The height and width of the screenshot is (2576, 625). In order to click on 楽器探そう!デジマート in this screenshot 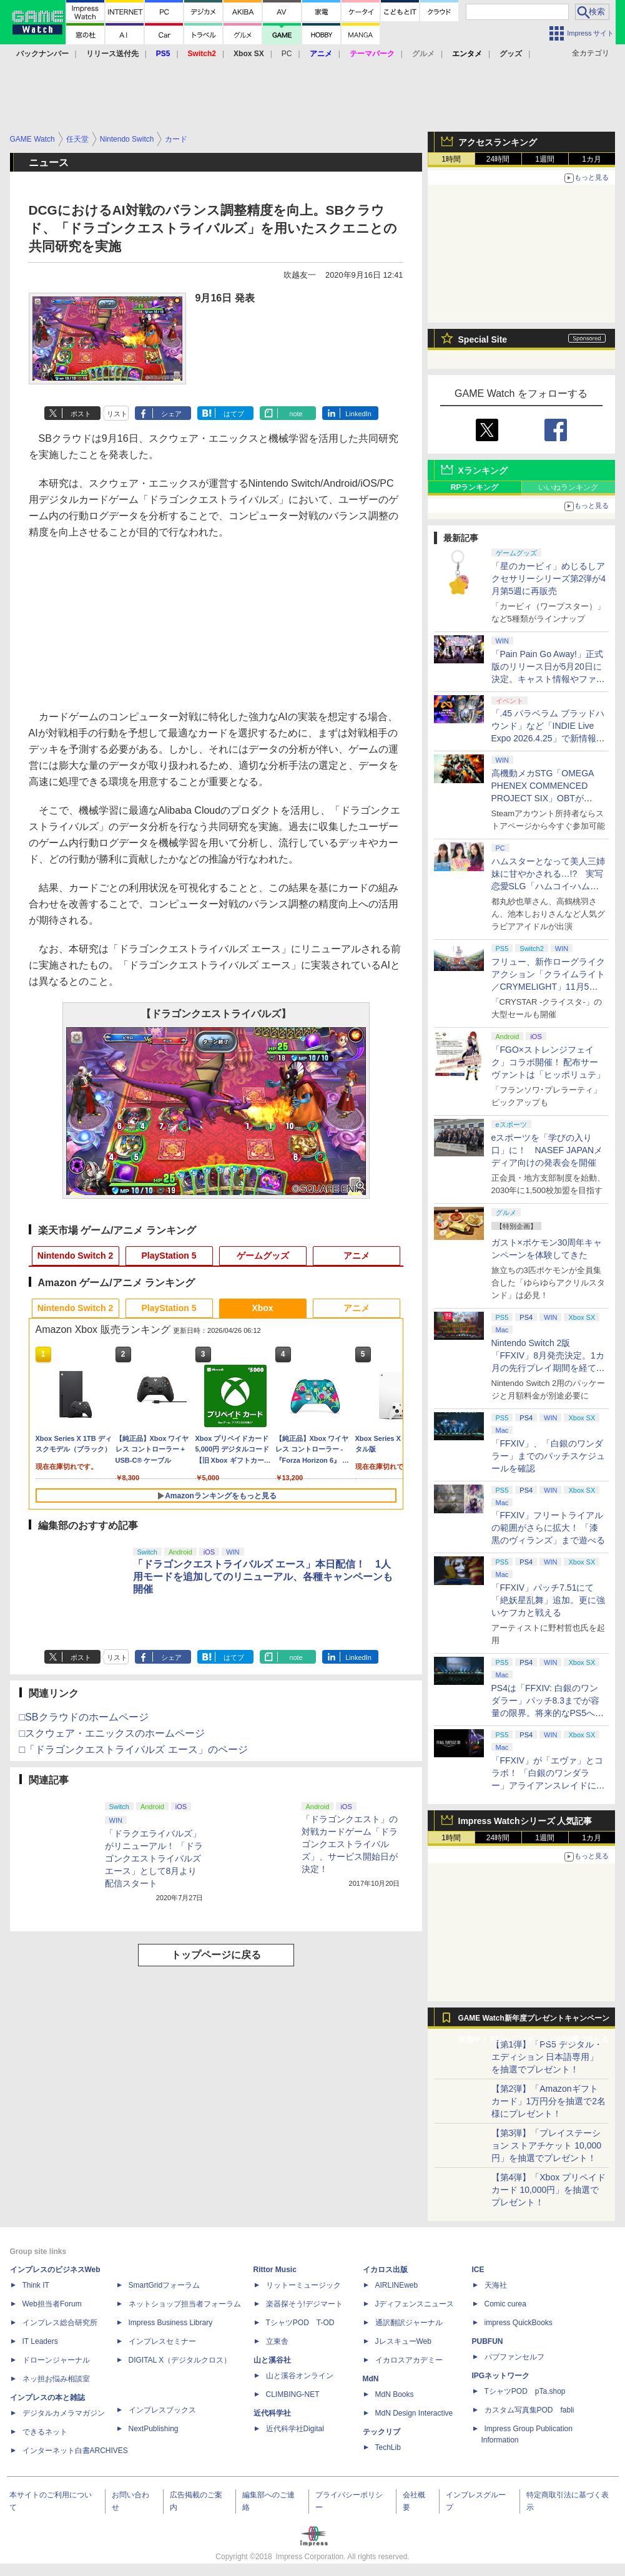, I will do `click(304, 2304)`.